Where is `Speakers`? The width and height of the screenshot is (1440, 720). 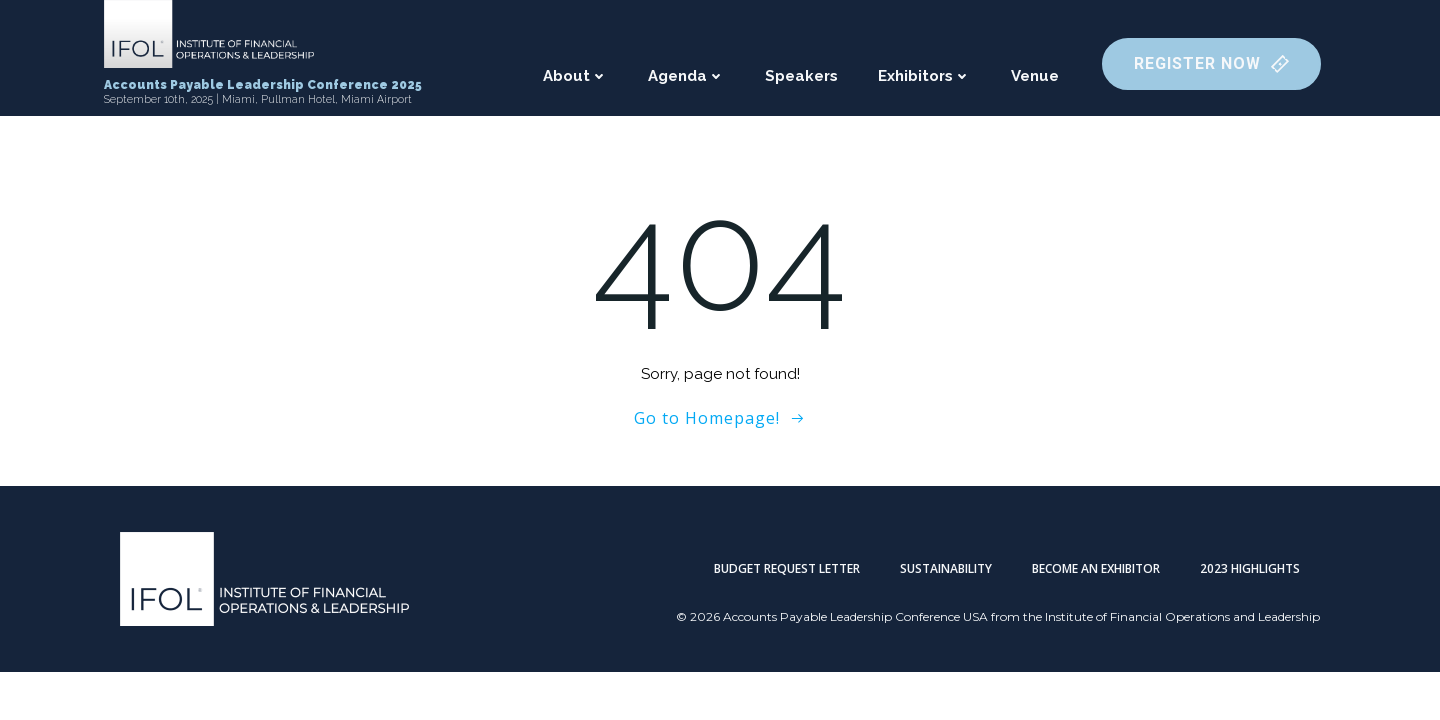 Speakers is located at coordinates (801, 76).